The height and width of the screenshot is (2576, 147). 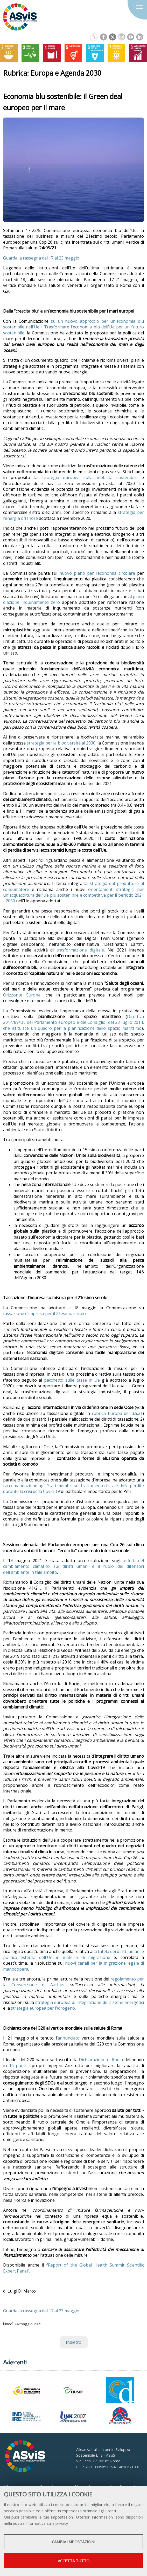 What do you see at coordinates (73, 1566) in the screenshot?
I see `effetti del cambiamento climatico sui diritti umani e il ruolo dei difensori dell'ambiente in tale ambito` at bounding box center [73, 1566].